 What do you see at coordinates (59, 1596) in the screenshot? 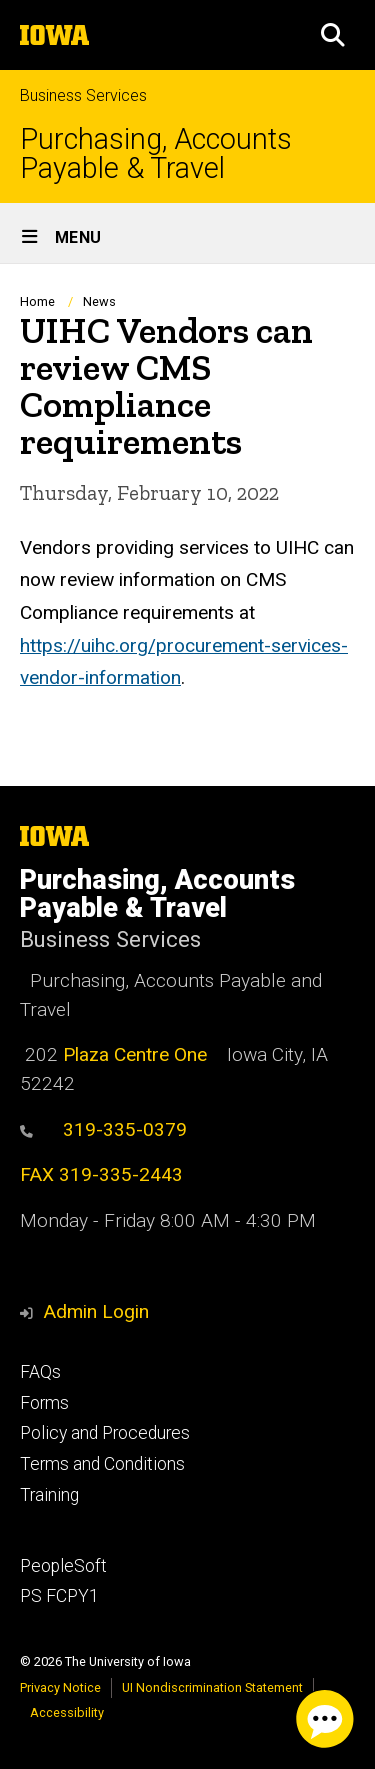
I see `PS FCPY1` at bounding box center [59, 1596].